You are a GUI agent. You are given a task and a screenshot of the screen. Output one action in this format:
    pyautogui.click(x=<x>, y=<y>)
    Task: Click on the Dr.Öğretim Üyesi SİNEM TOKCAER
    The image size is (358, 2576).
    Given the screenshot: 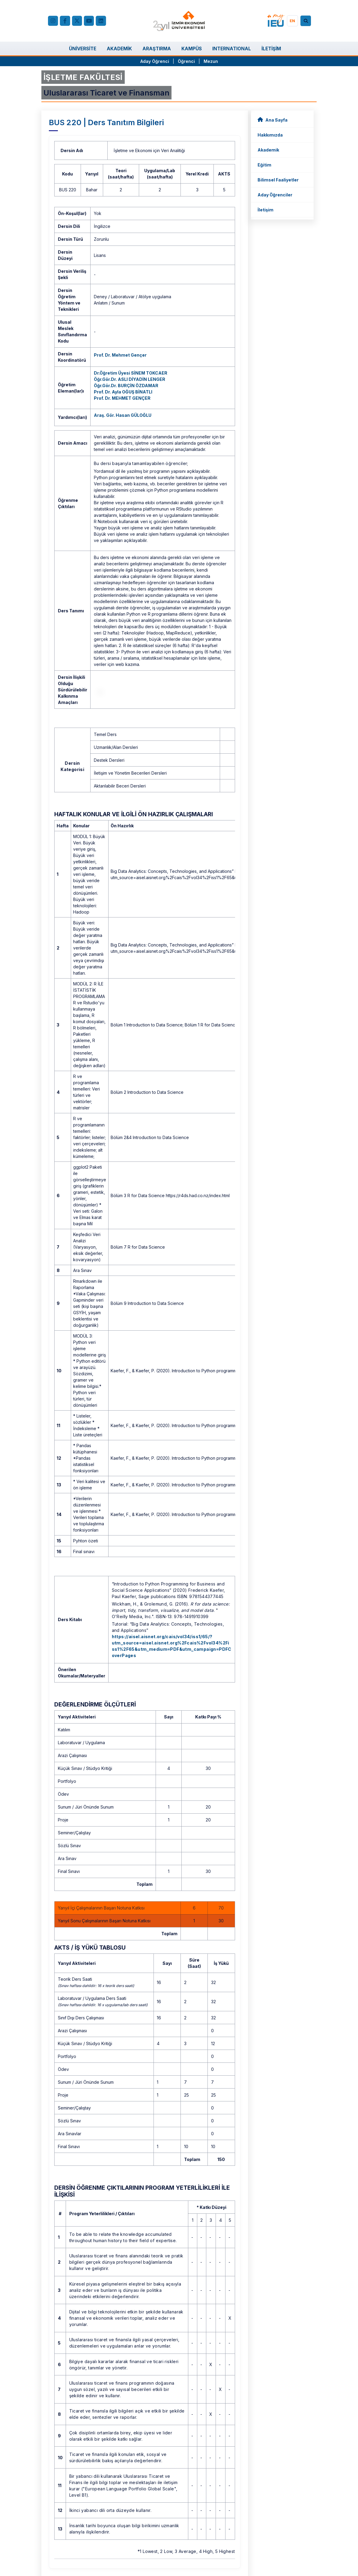 What is the action you would take?
    pyautogui.click(x=130, y=372)
    